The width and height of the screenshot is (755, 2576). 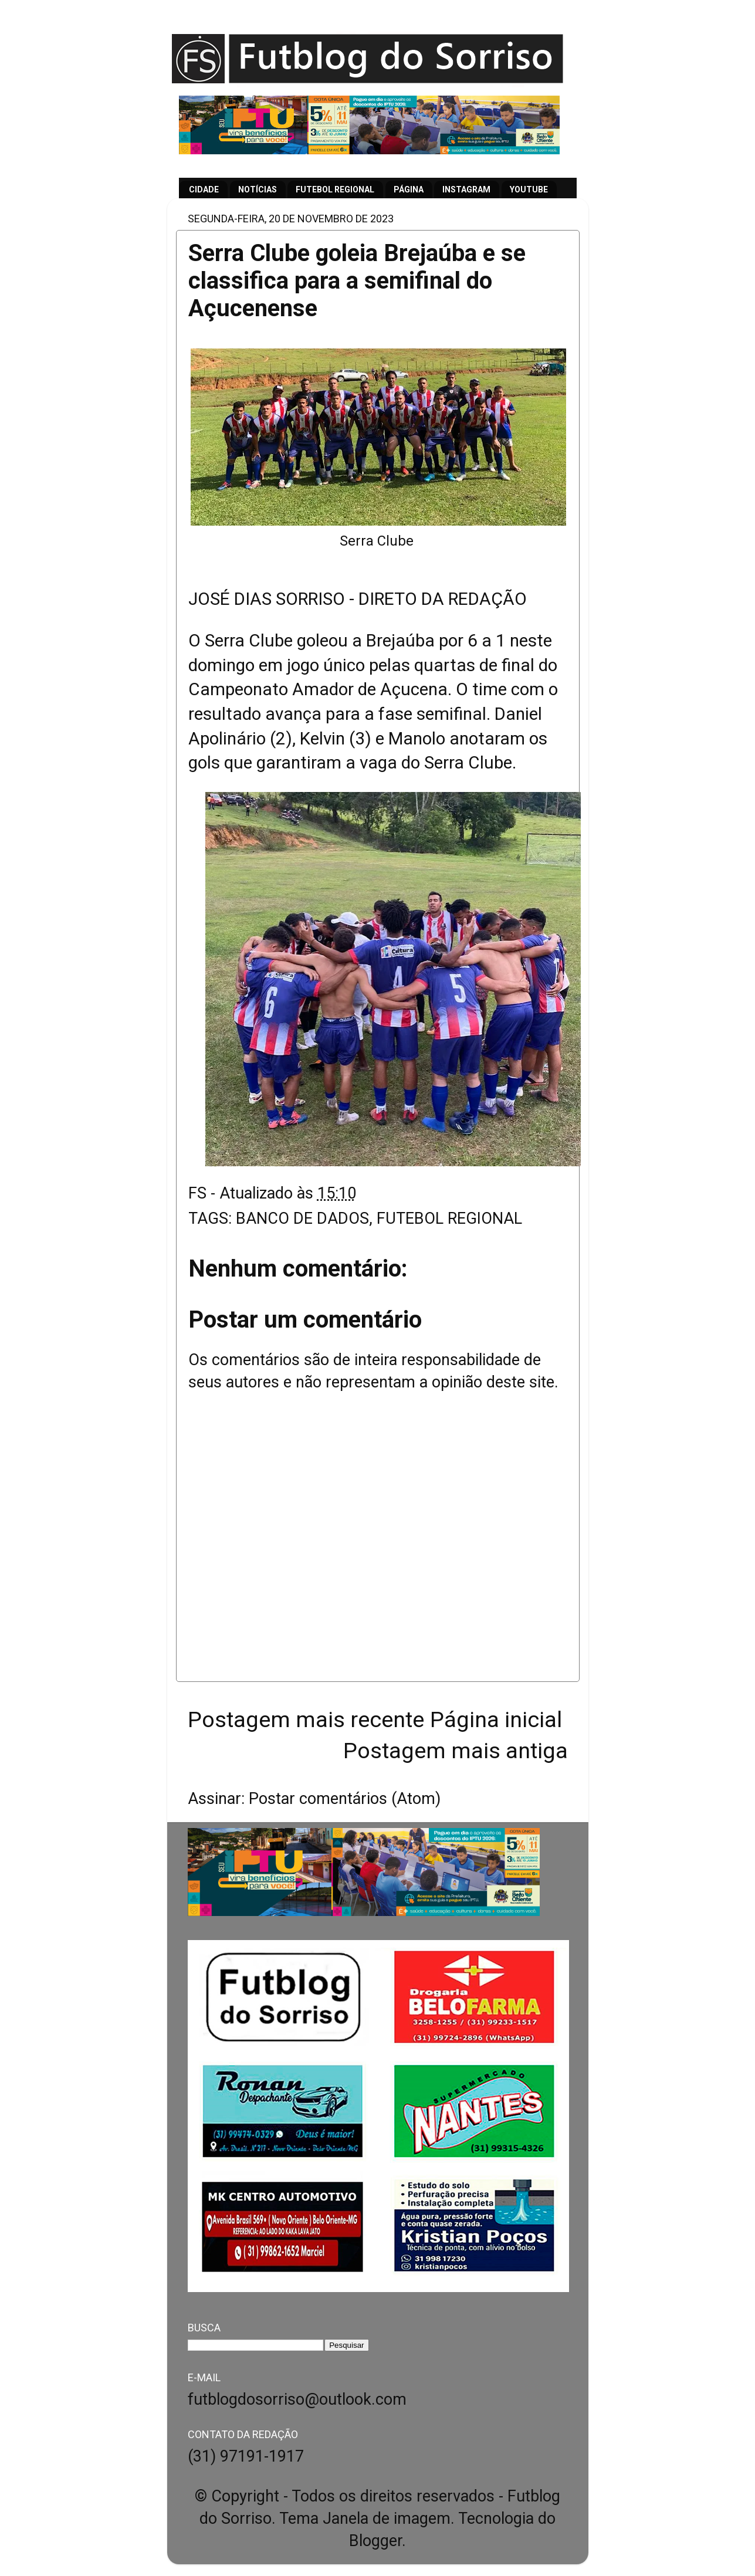 I want to click on Blogger, so click(x=375, y=2540).